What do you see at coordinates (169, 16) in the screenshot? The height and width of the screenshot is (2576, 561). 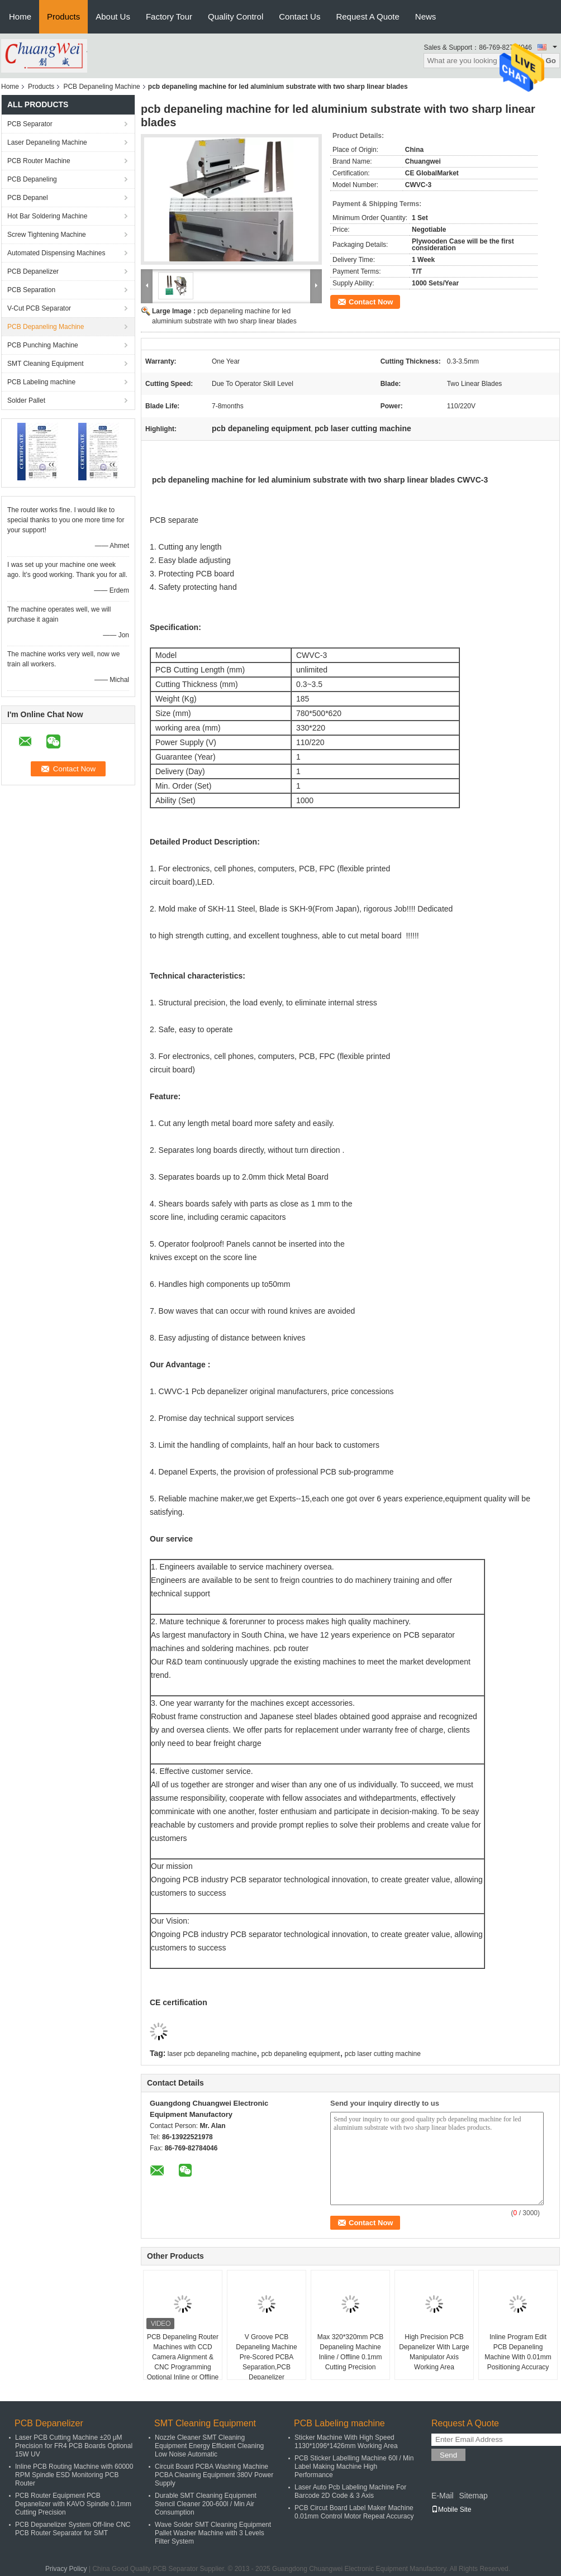 I see `Factory Tour` at bounding box center [169, 16].